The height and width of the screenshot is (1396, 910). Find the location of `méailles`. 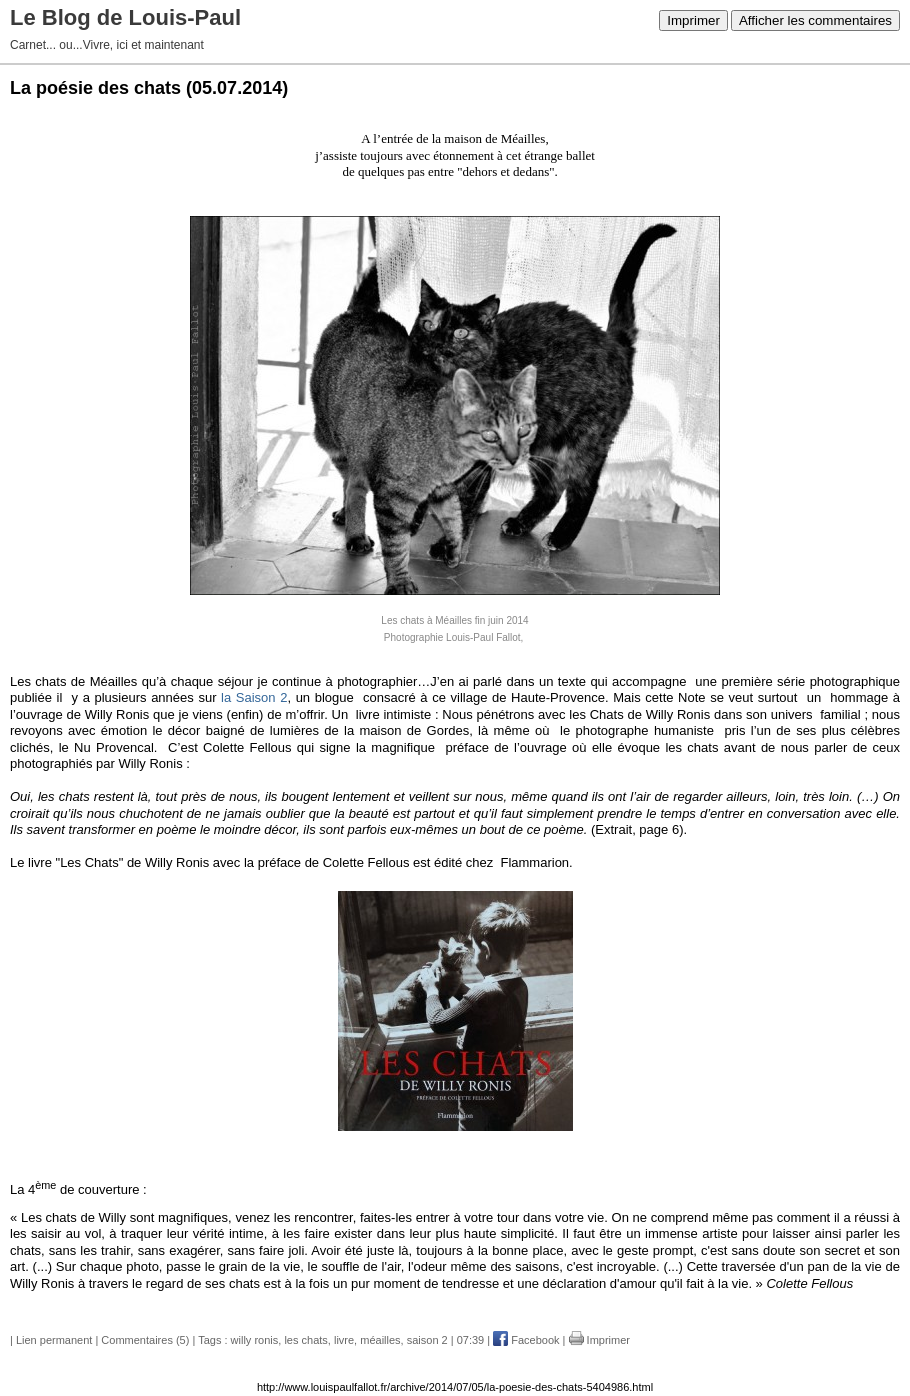

méailles is located at coordinates (380, 1340).